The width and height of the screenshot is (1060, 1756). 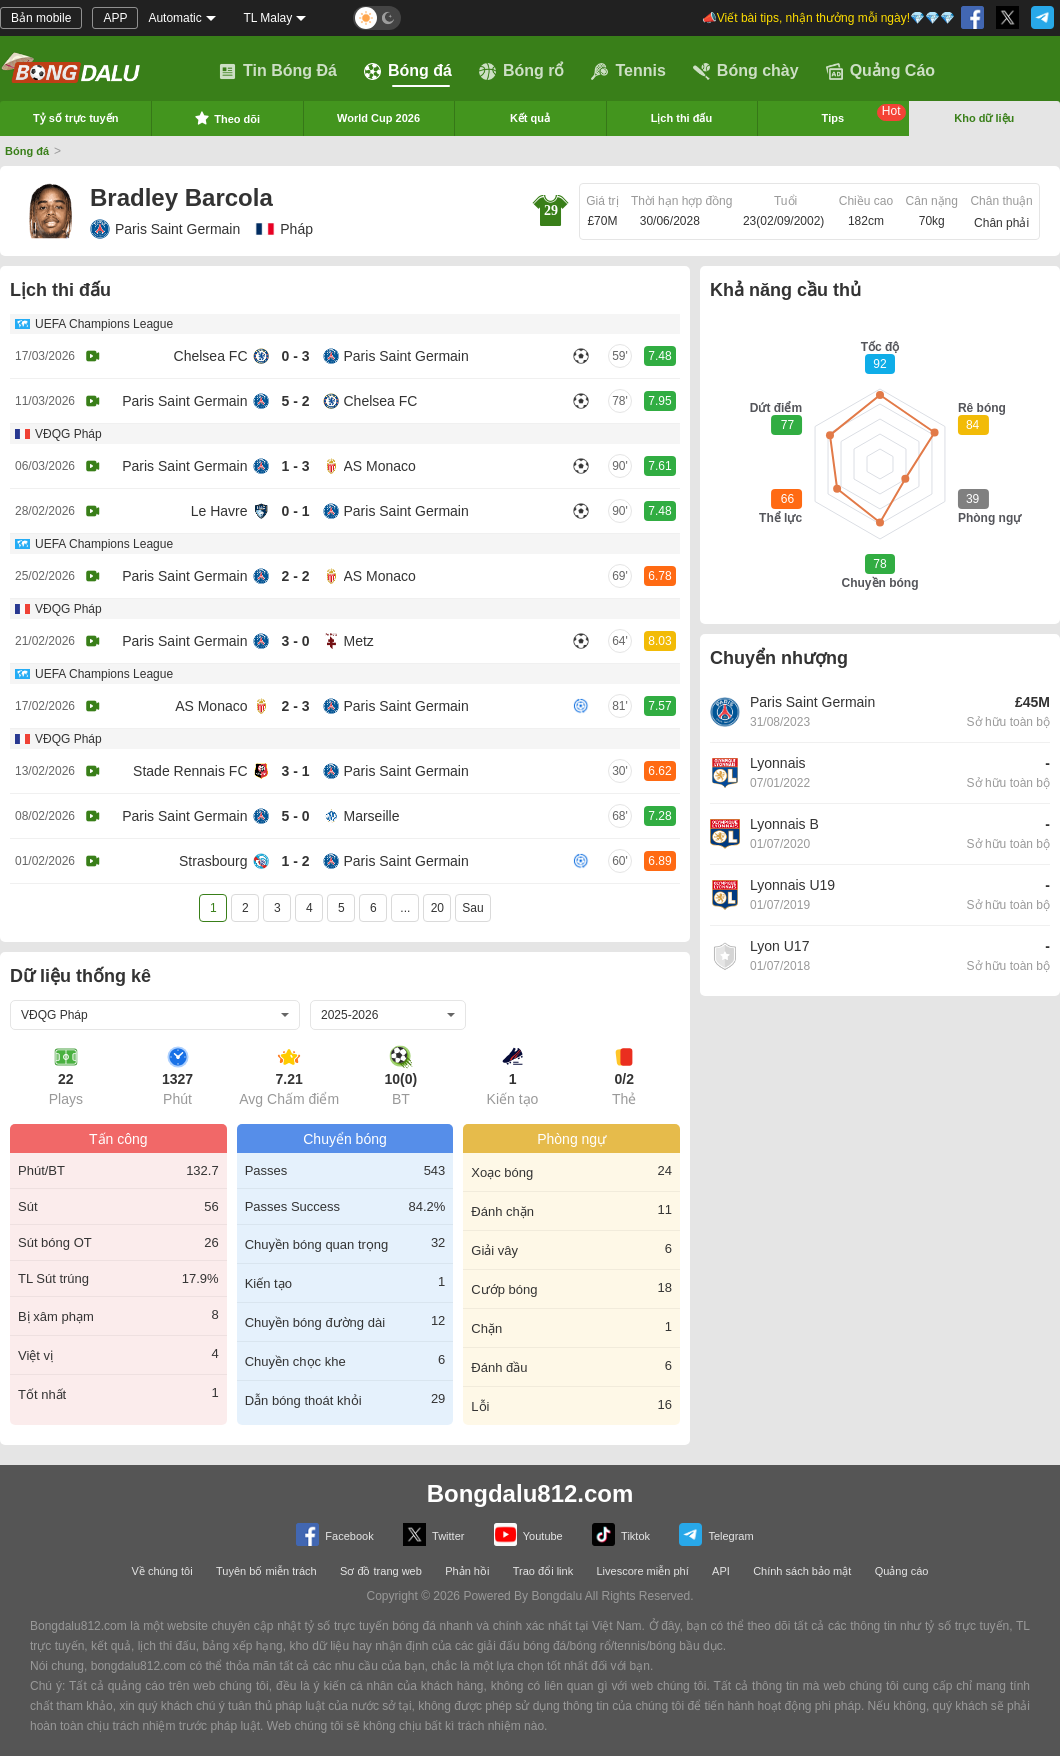 I want to click on Tiktok, so click(x=621, y=1534).